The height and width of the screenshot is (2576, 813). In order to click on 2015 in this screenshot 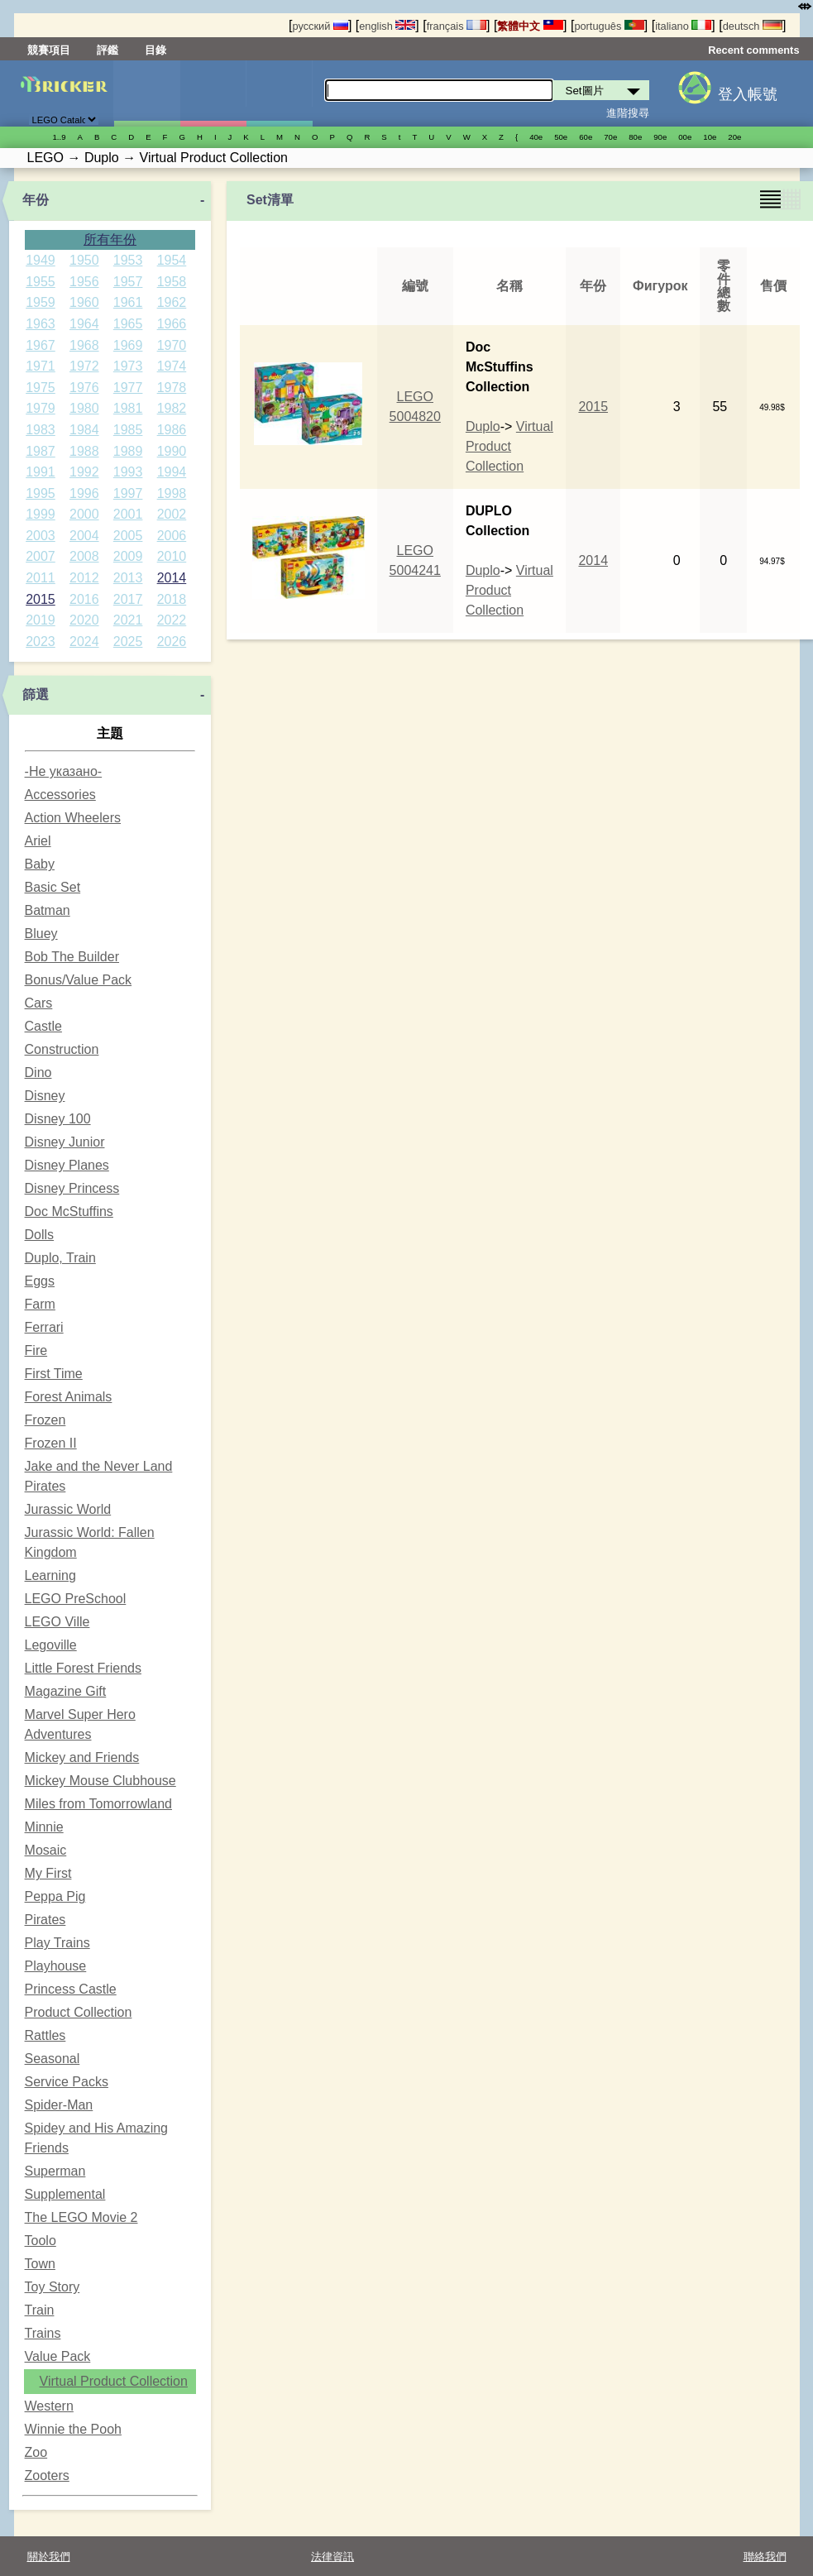, I will do `click(40, 599)`.